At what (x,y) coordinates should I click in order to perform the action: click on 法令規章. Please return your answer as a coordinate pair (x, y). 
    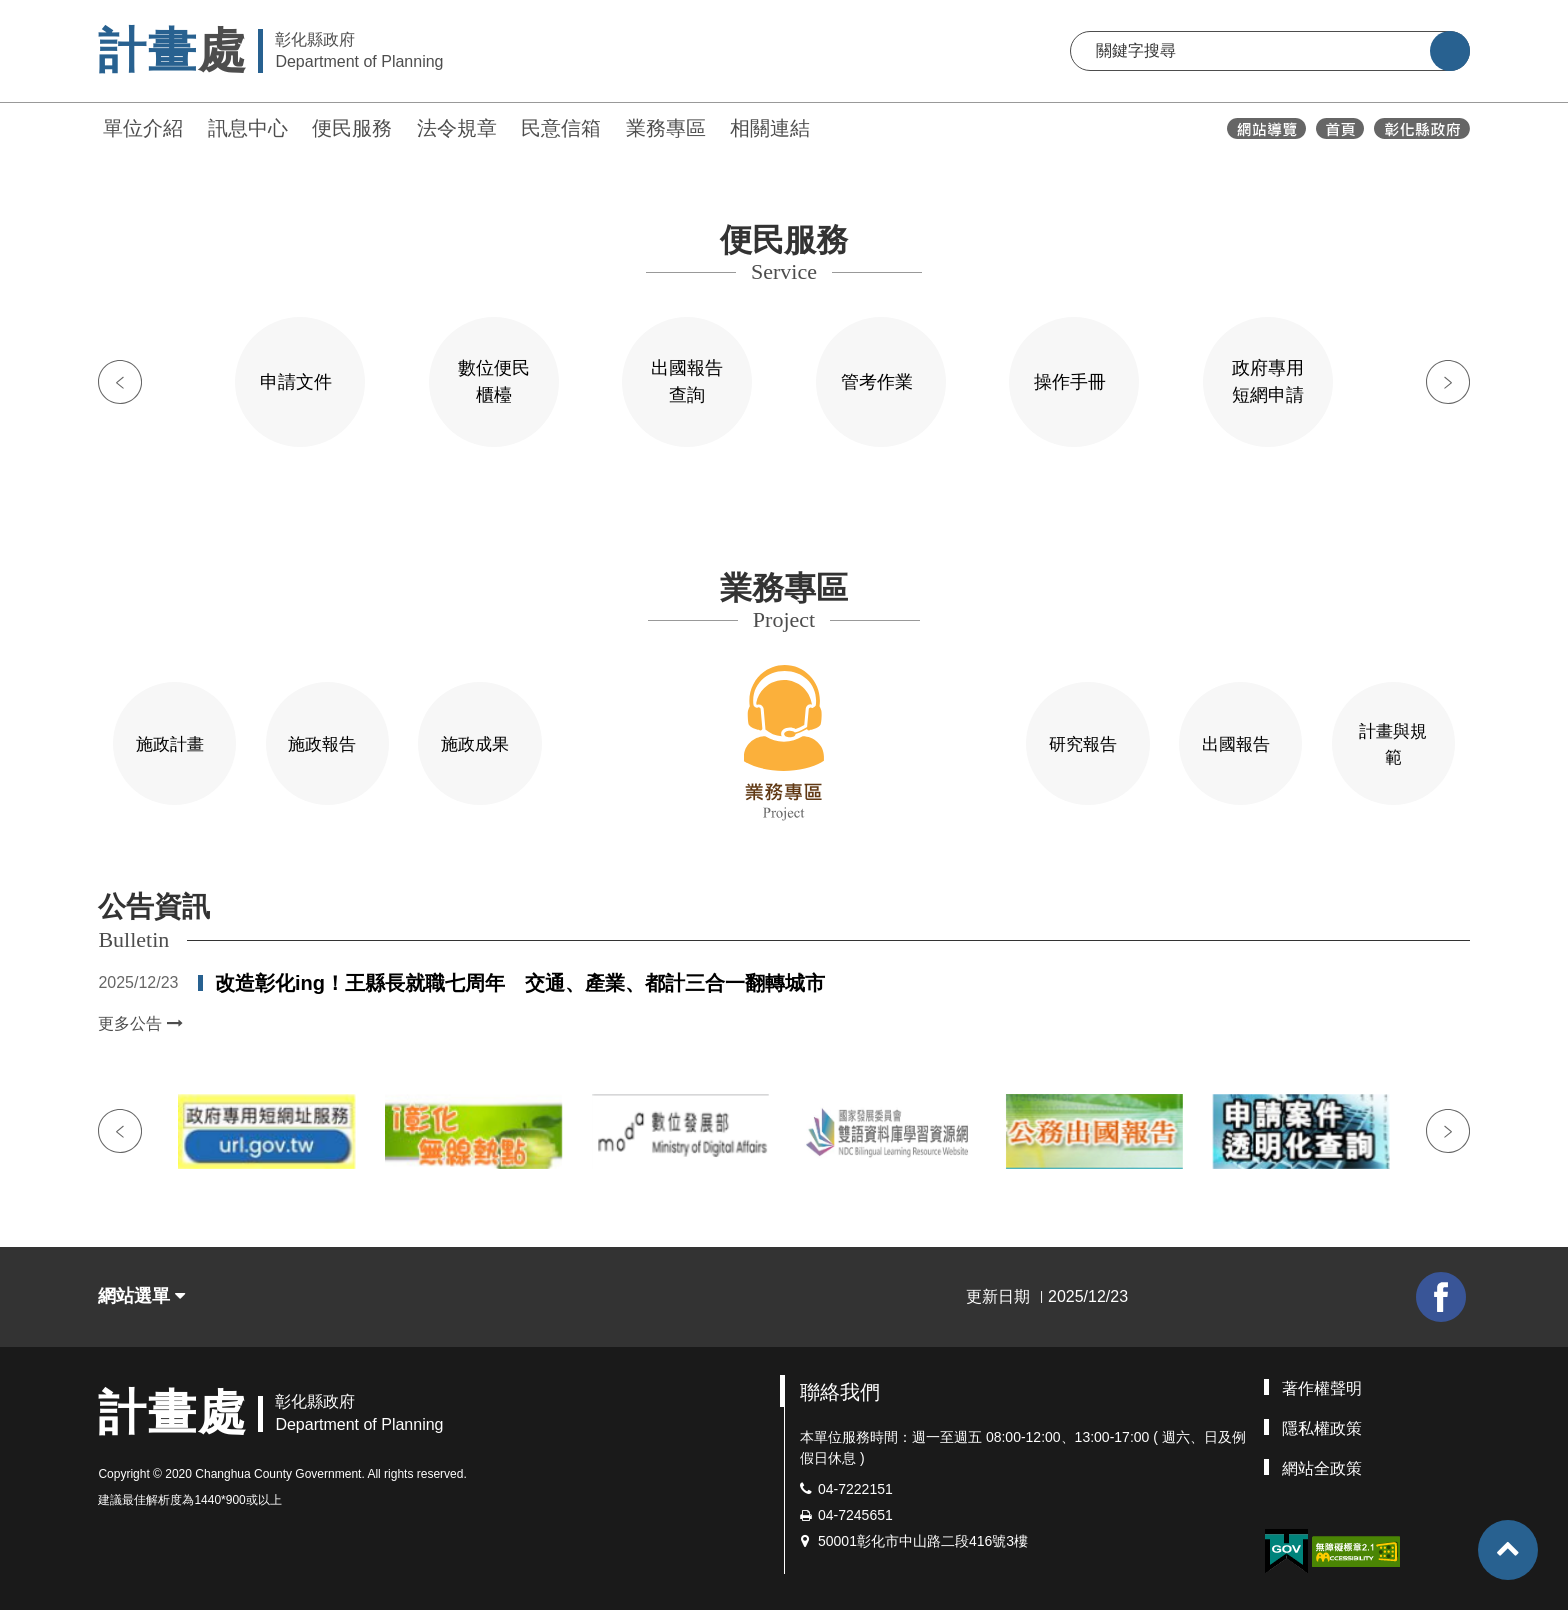
    Looking at the image, I should click on (457, 128).